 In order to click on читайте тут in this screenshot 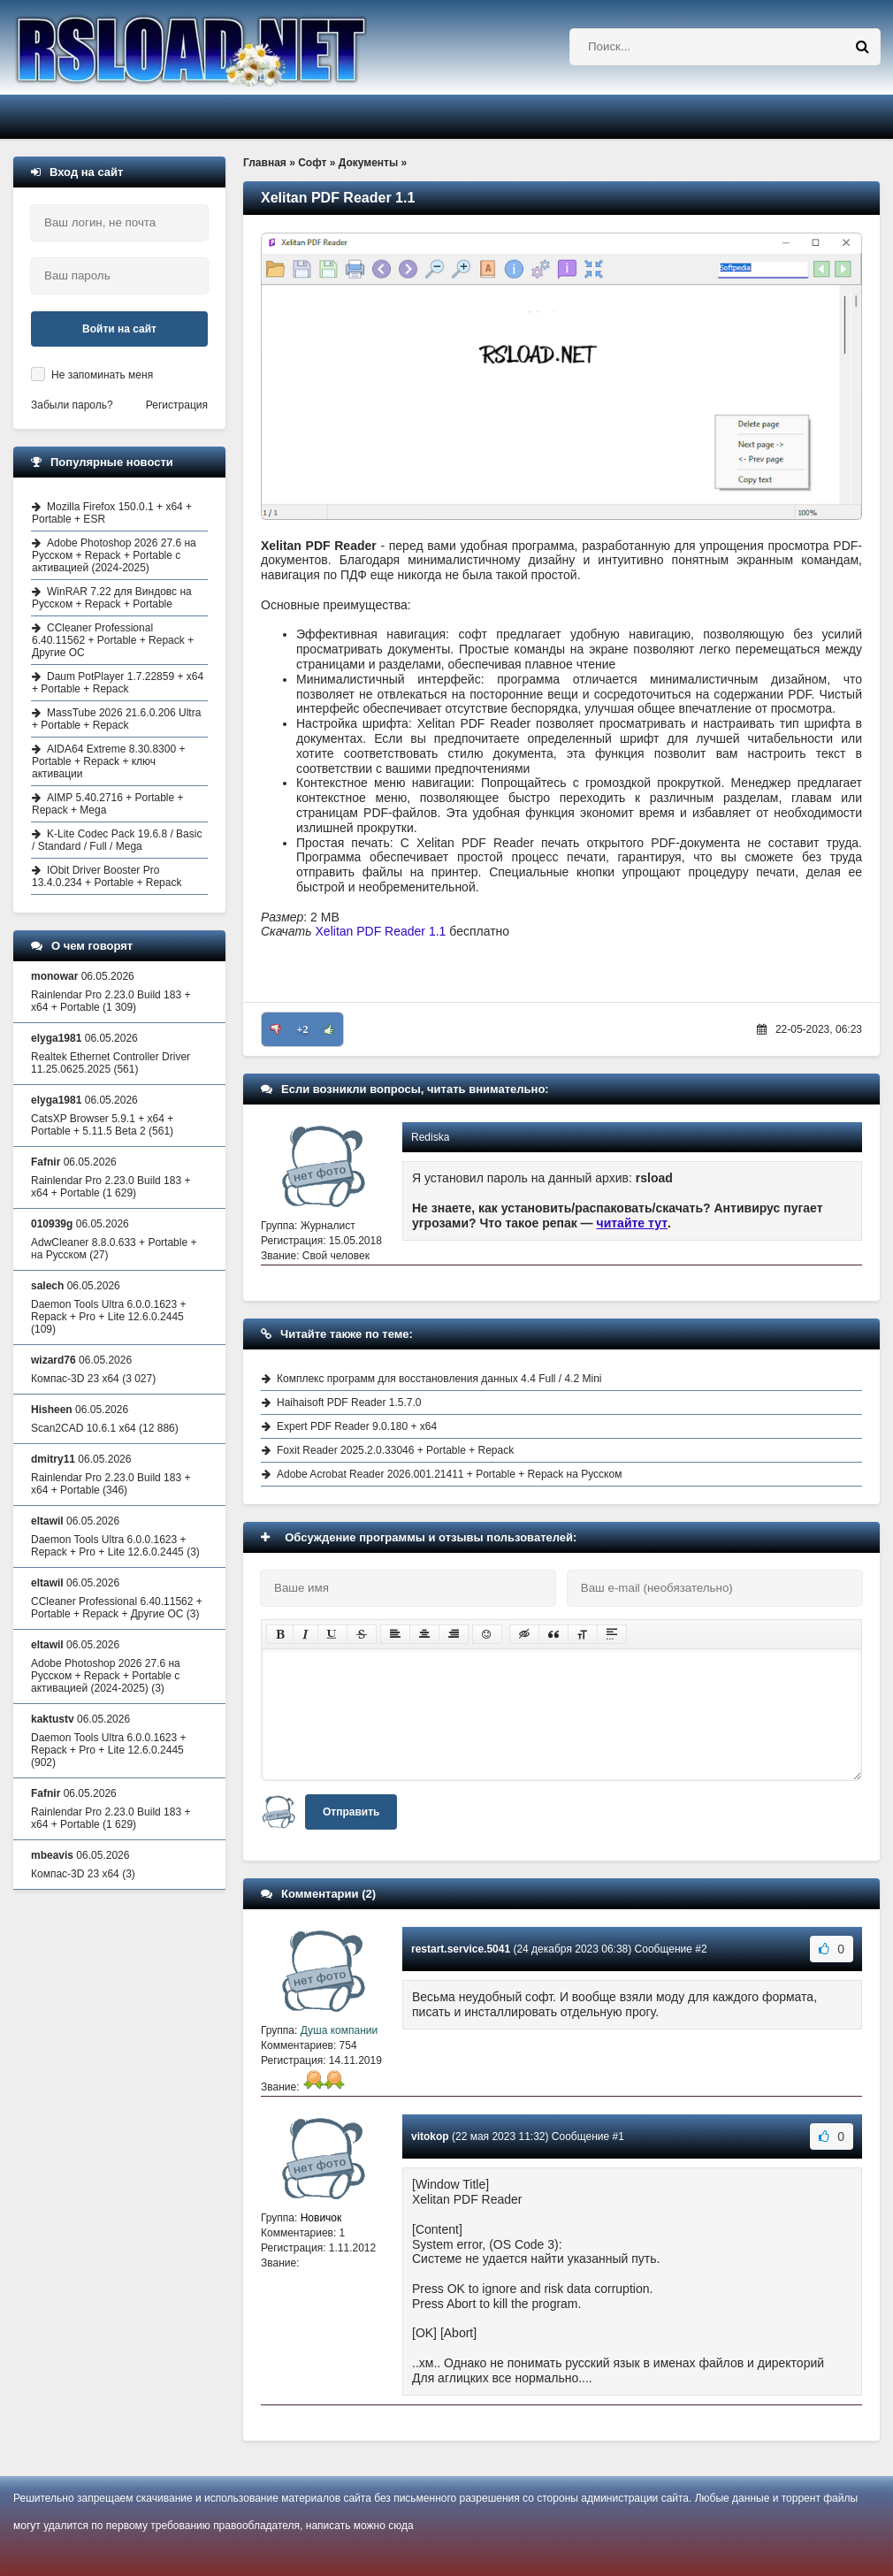, I will do `click(632, 1223)`.